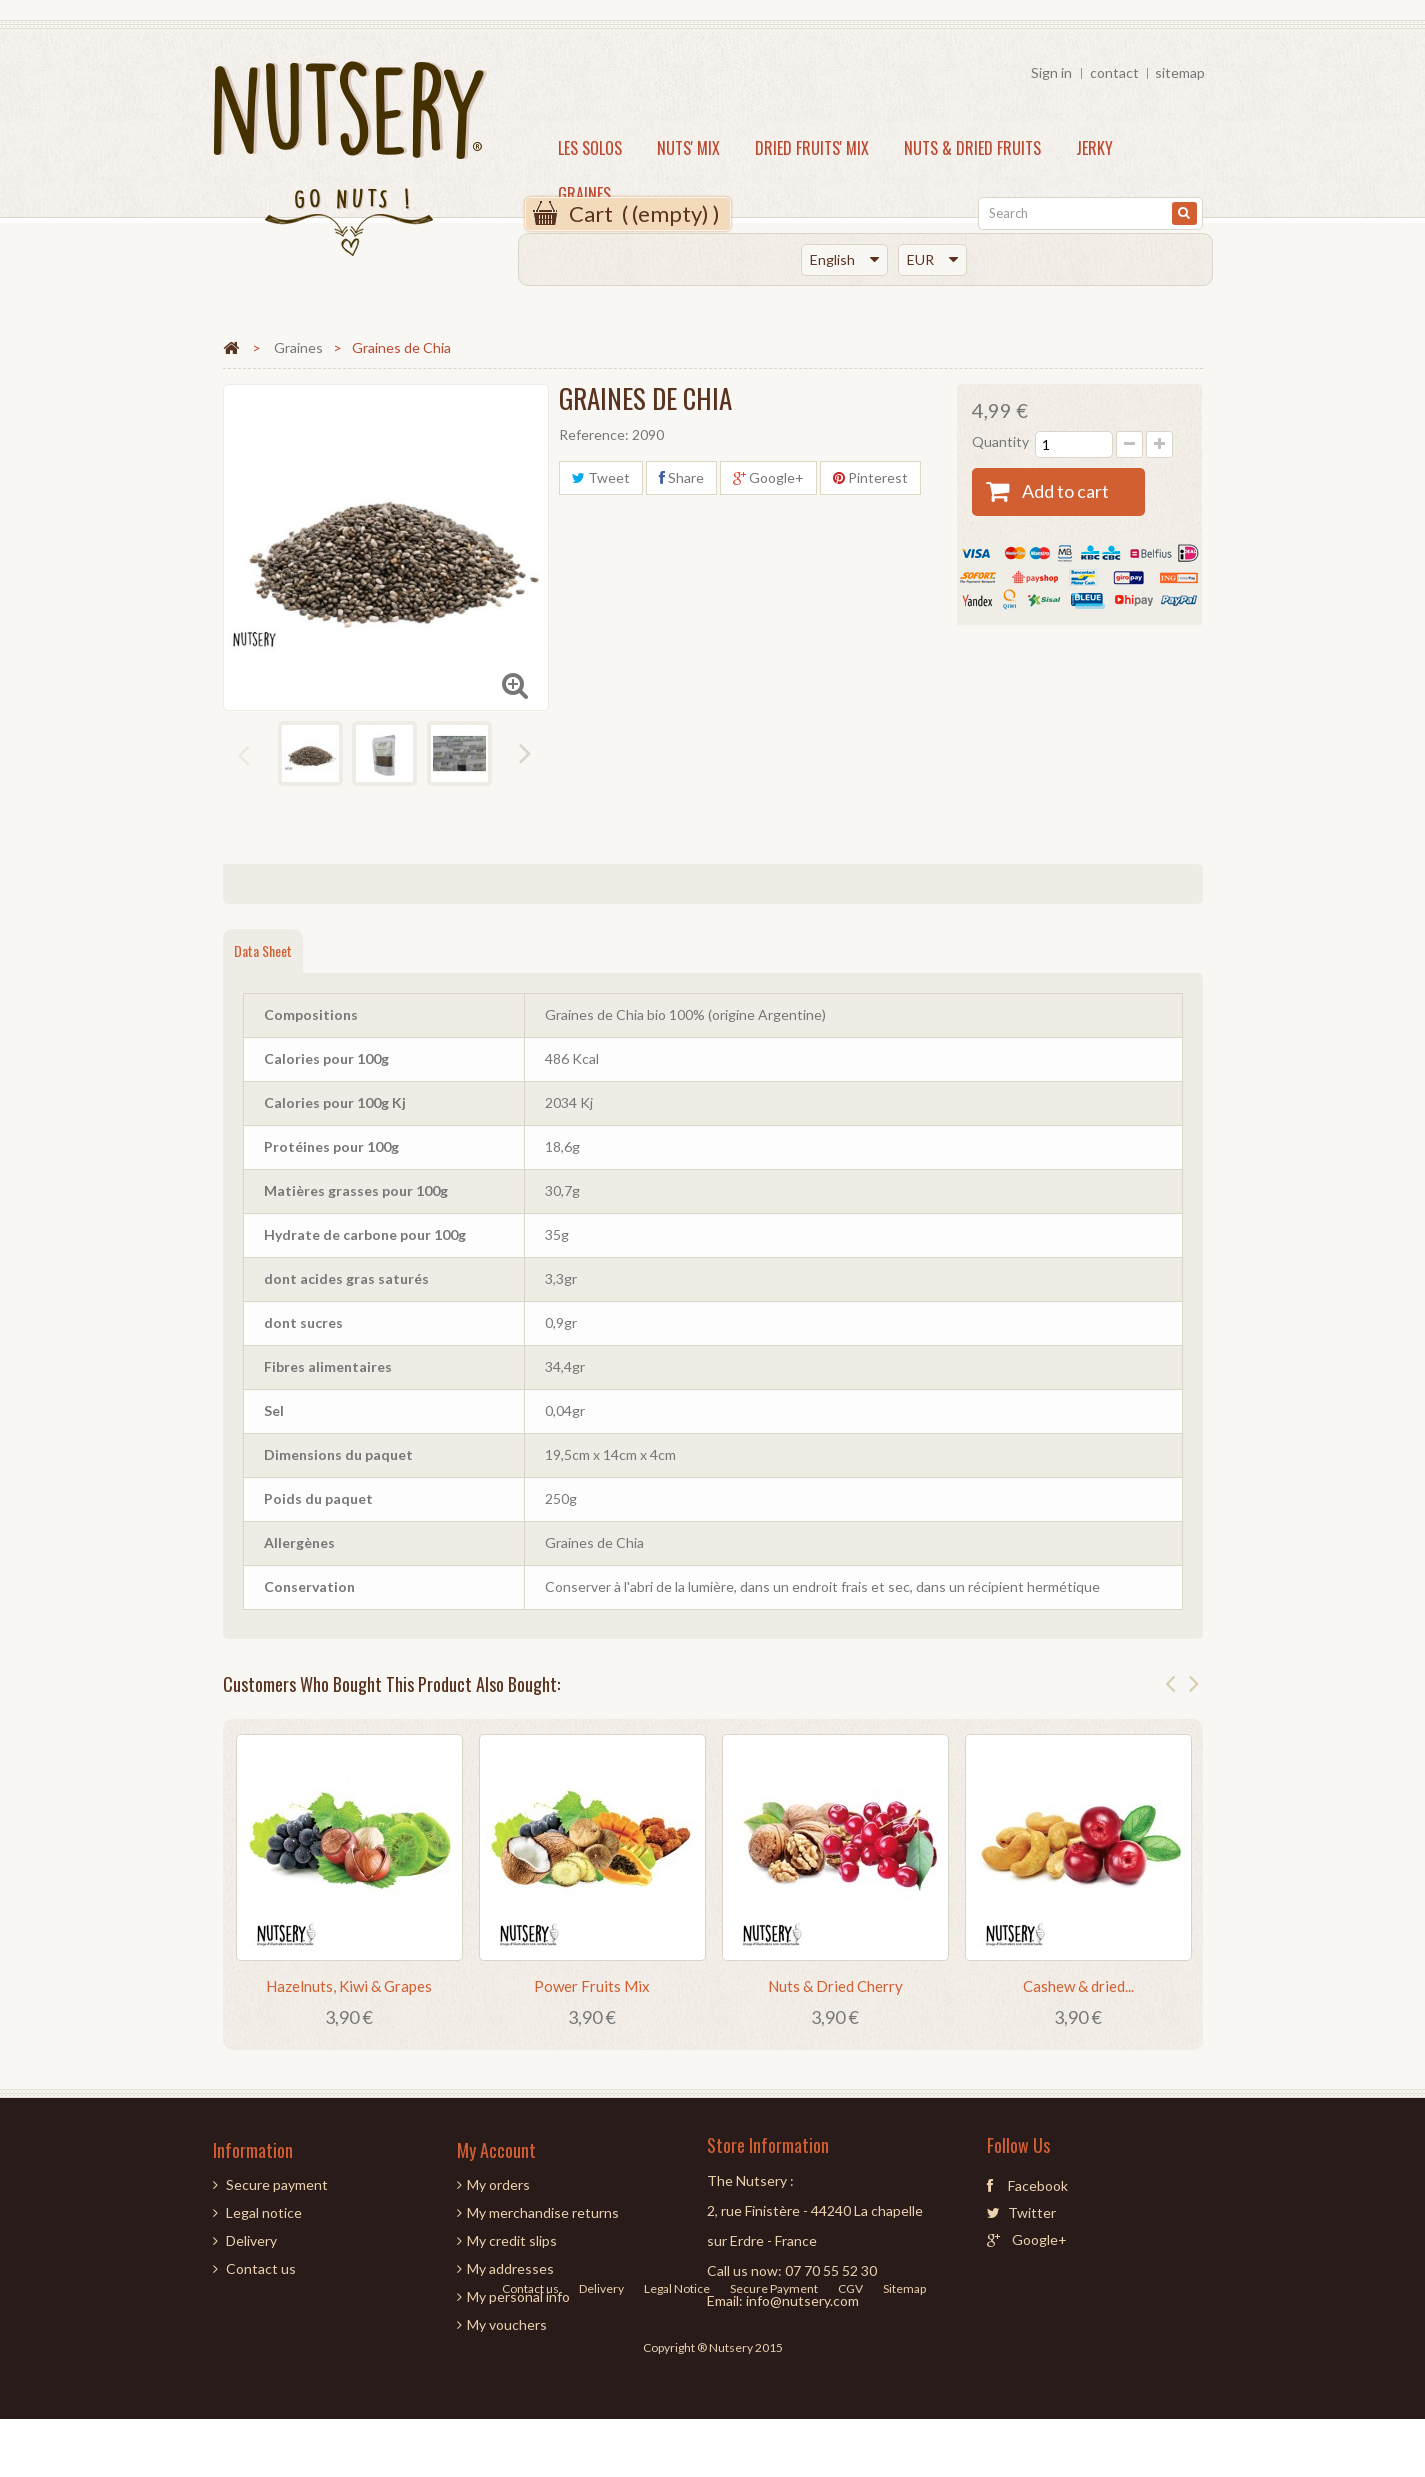 The width and height of the screenshot is (1425, 2477). I want to click on Delivery, so click(251, 2240).